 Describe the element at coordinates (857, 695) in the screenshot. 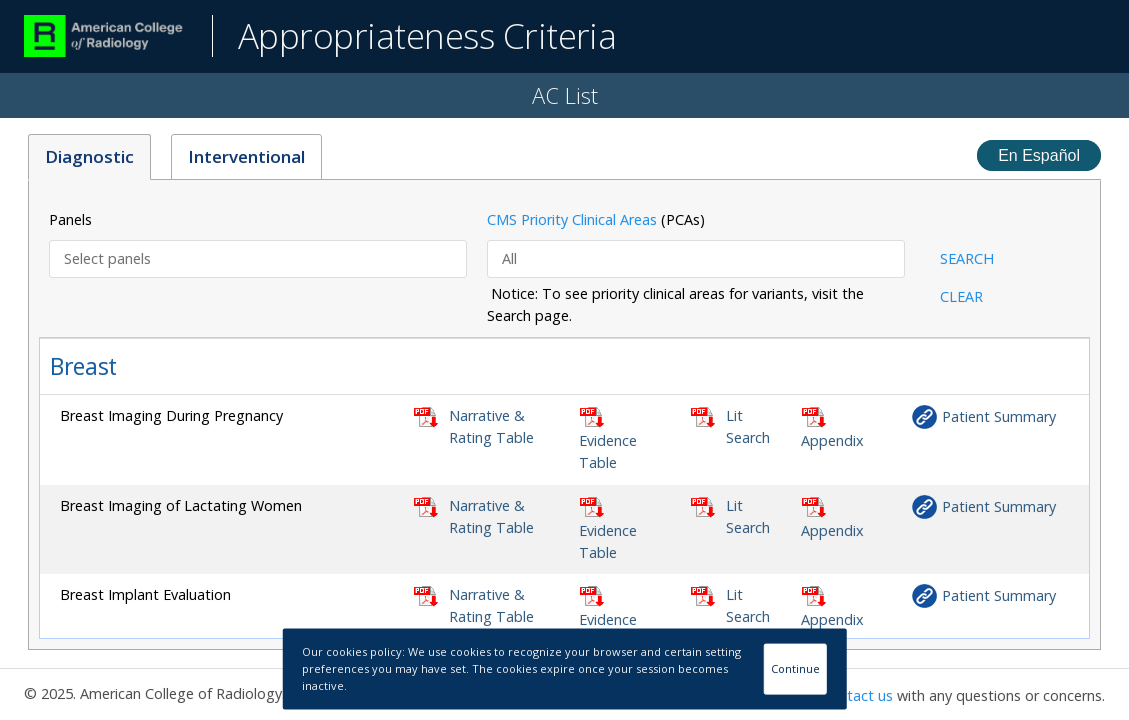

I see `Contact us` at that location.